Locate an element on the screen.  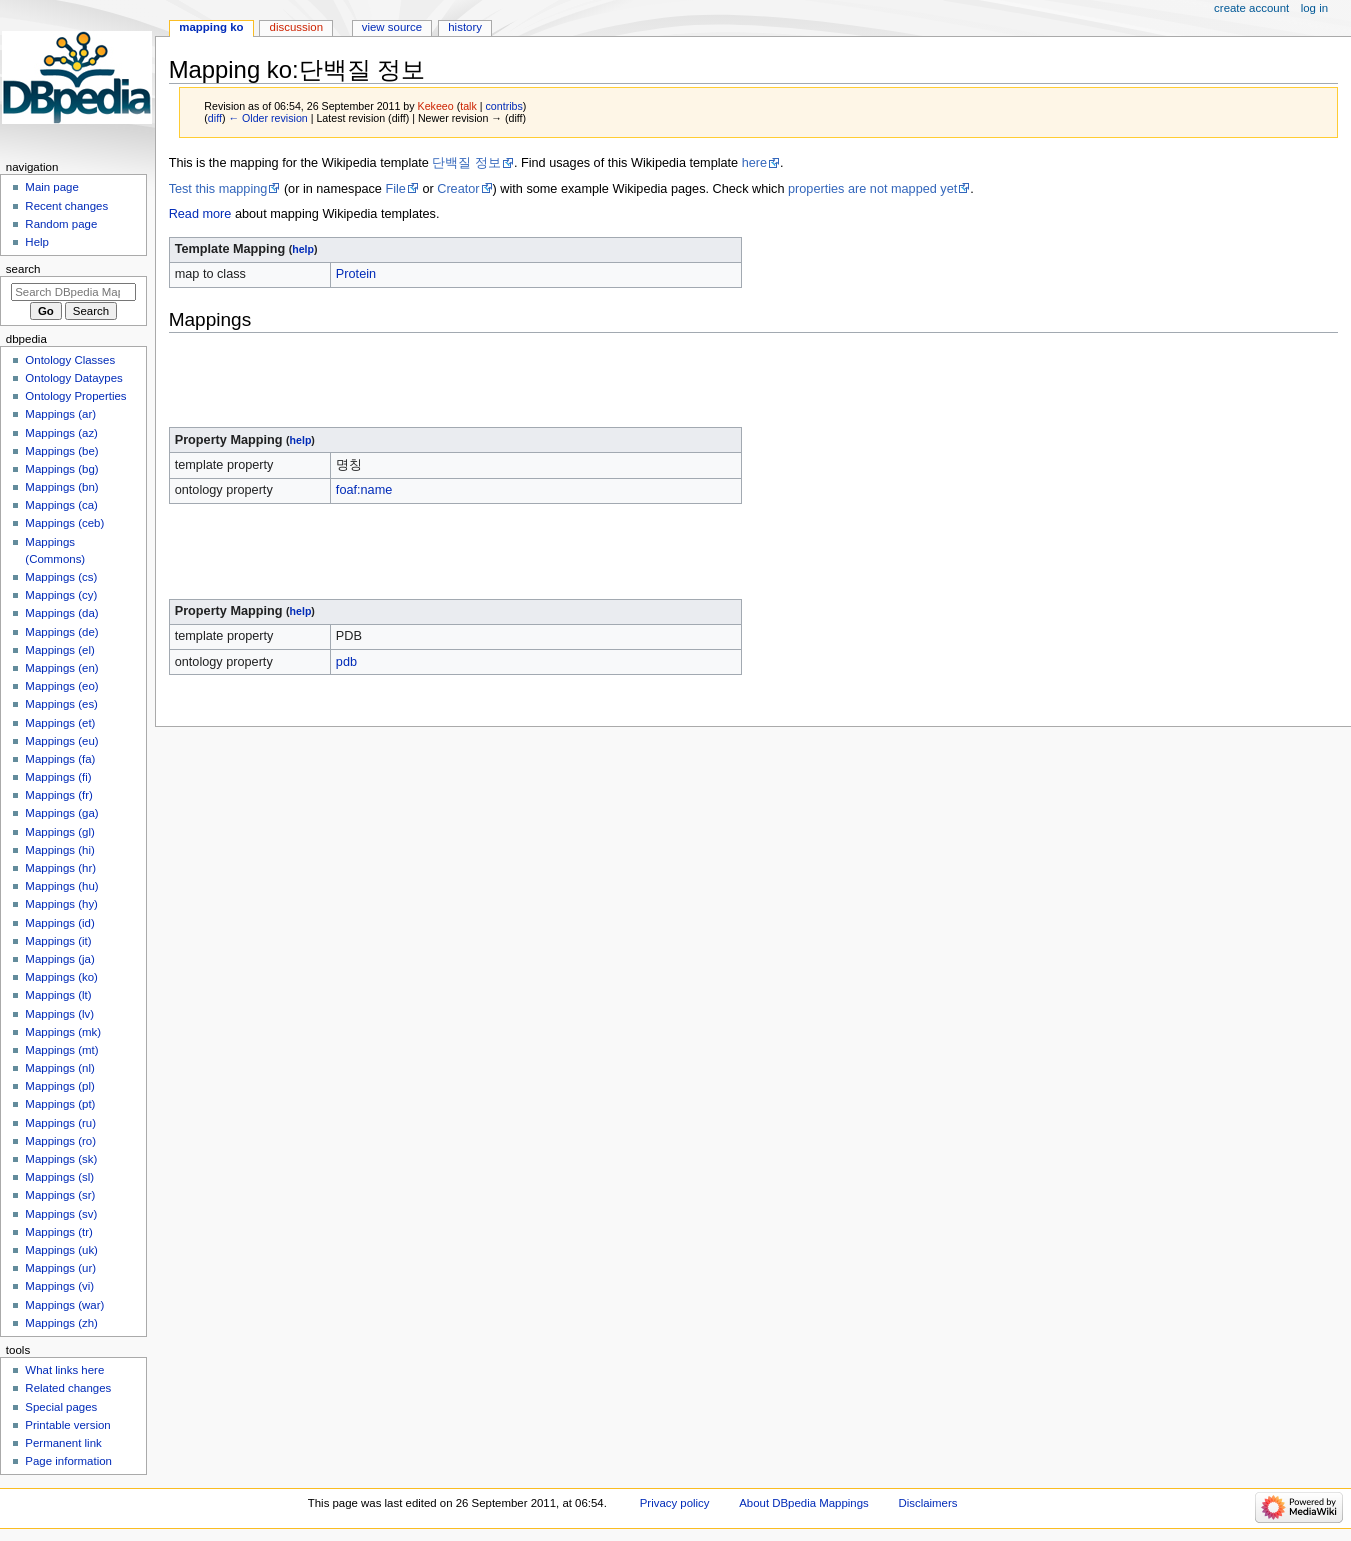
Mappings (da) is located at coordinates (61, 613).